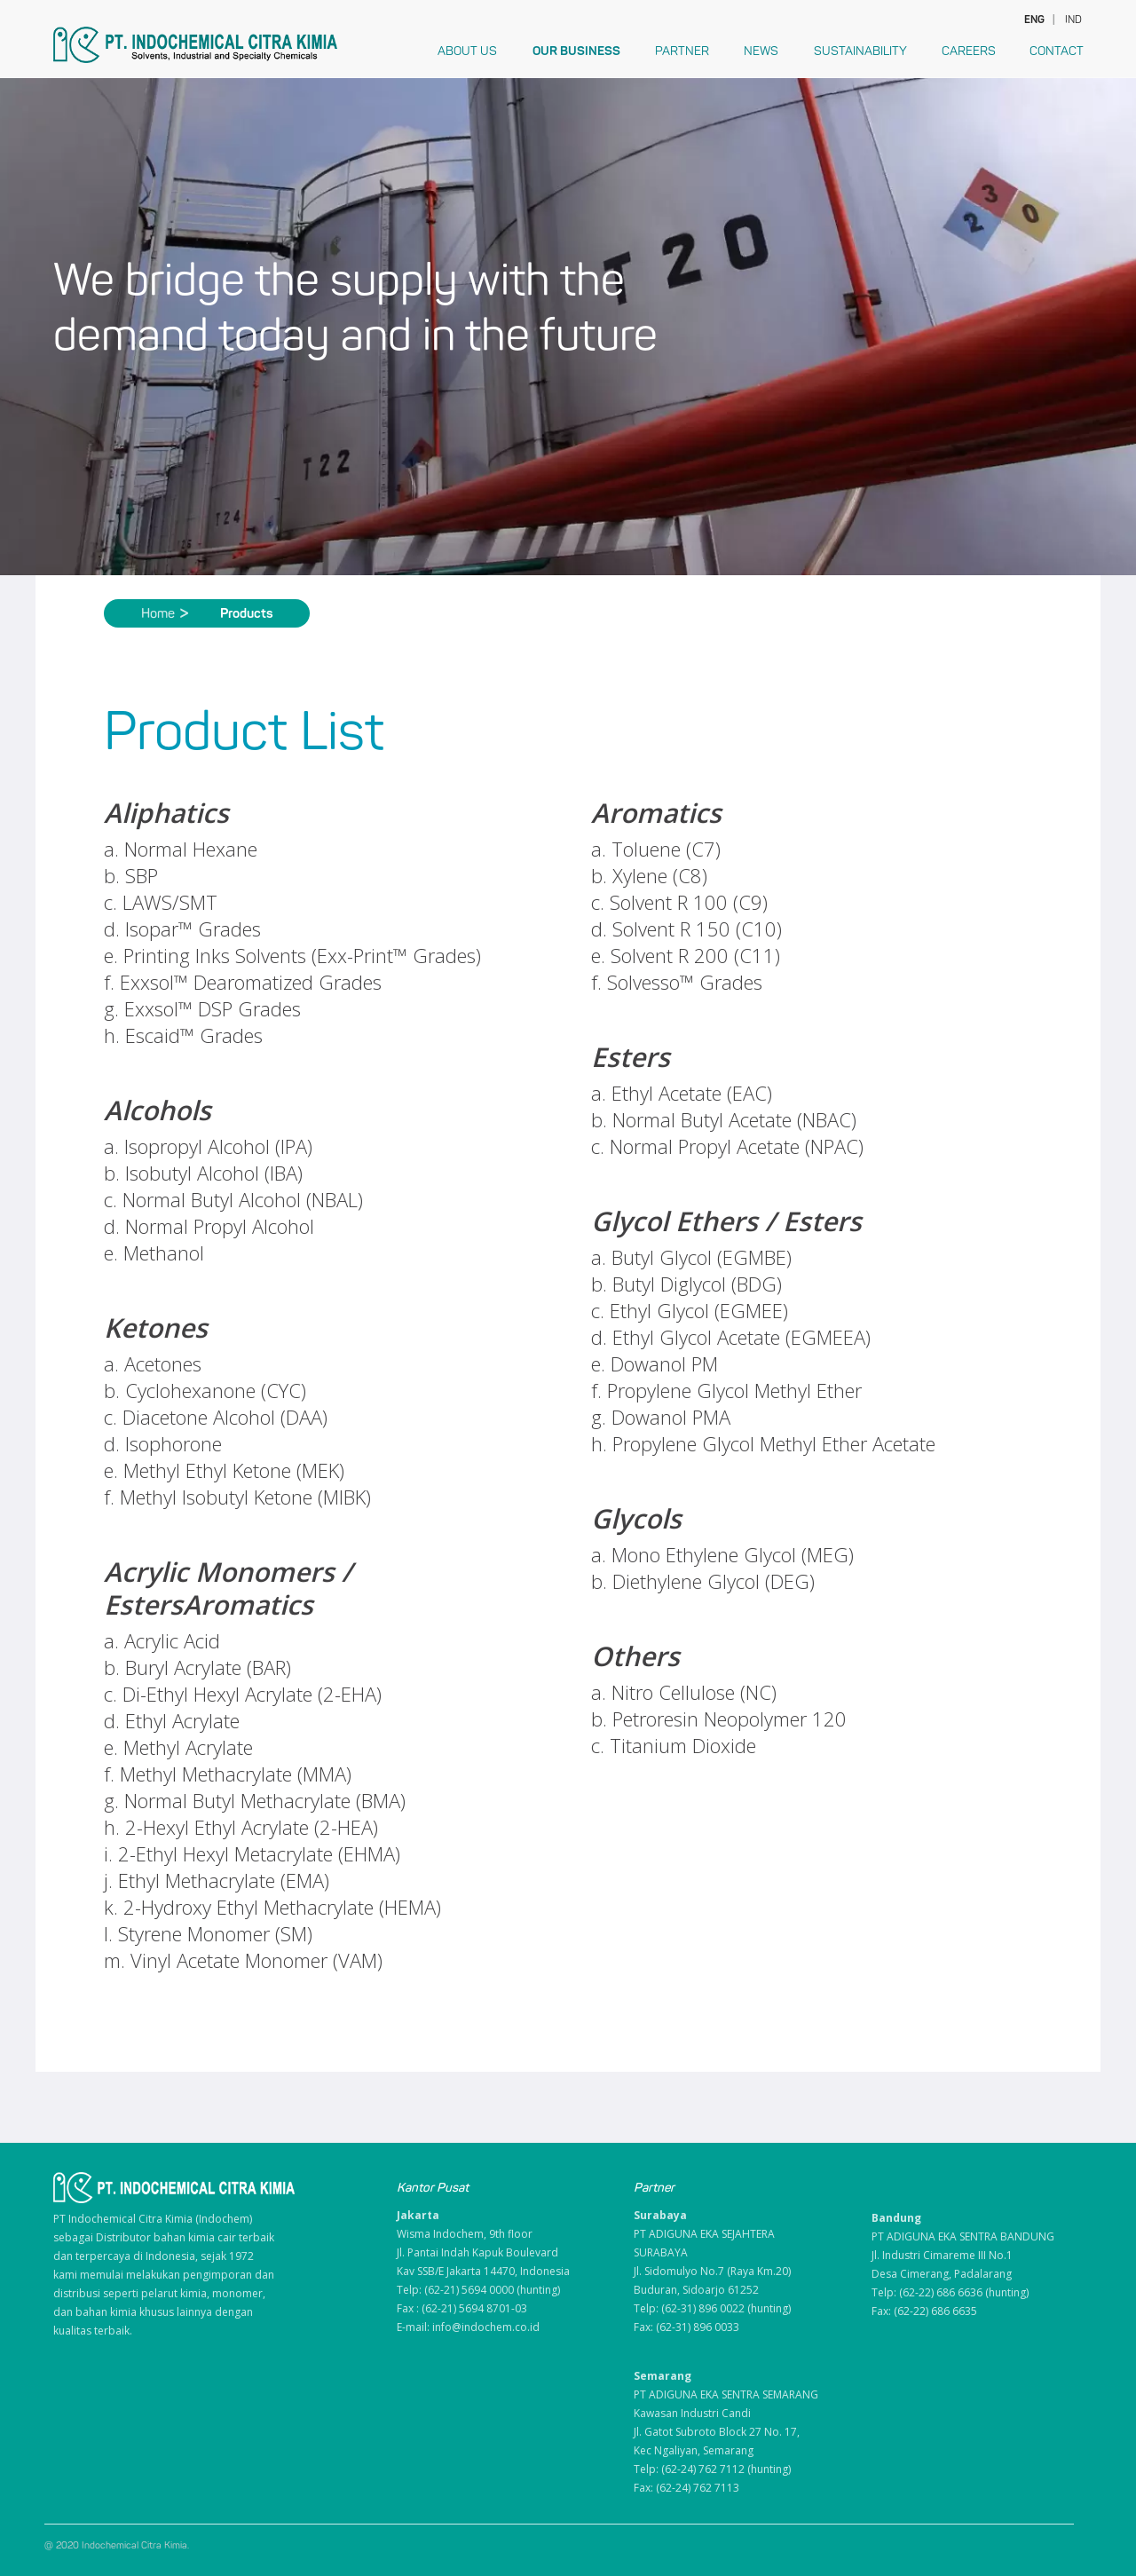 The width and height of the screenshot is (1136, 2576). What do you see at coordinates (712, 2469) in the screenshot?
I see `Telp: (62-24) 762 7112 (hunting)` at bounding box center [712, 2469].